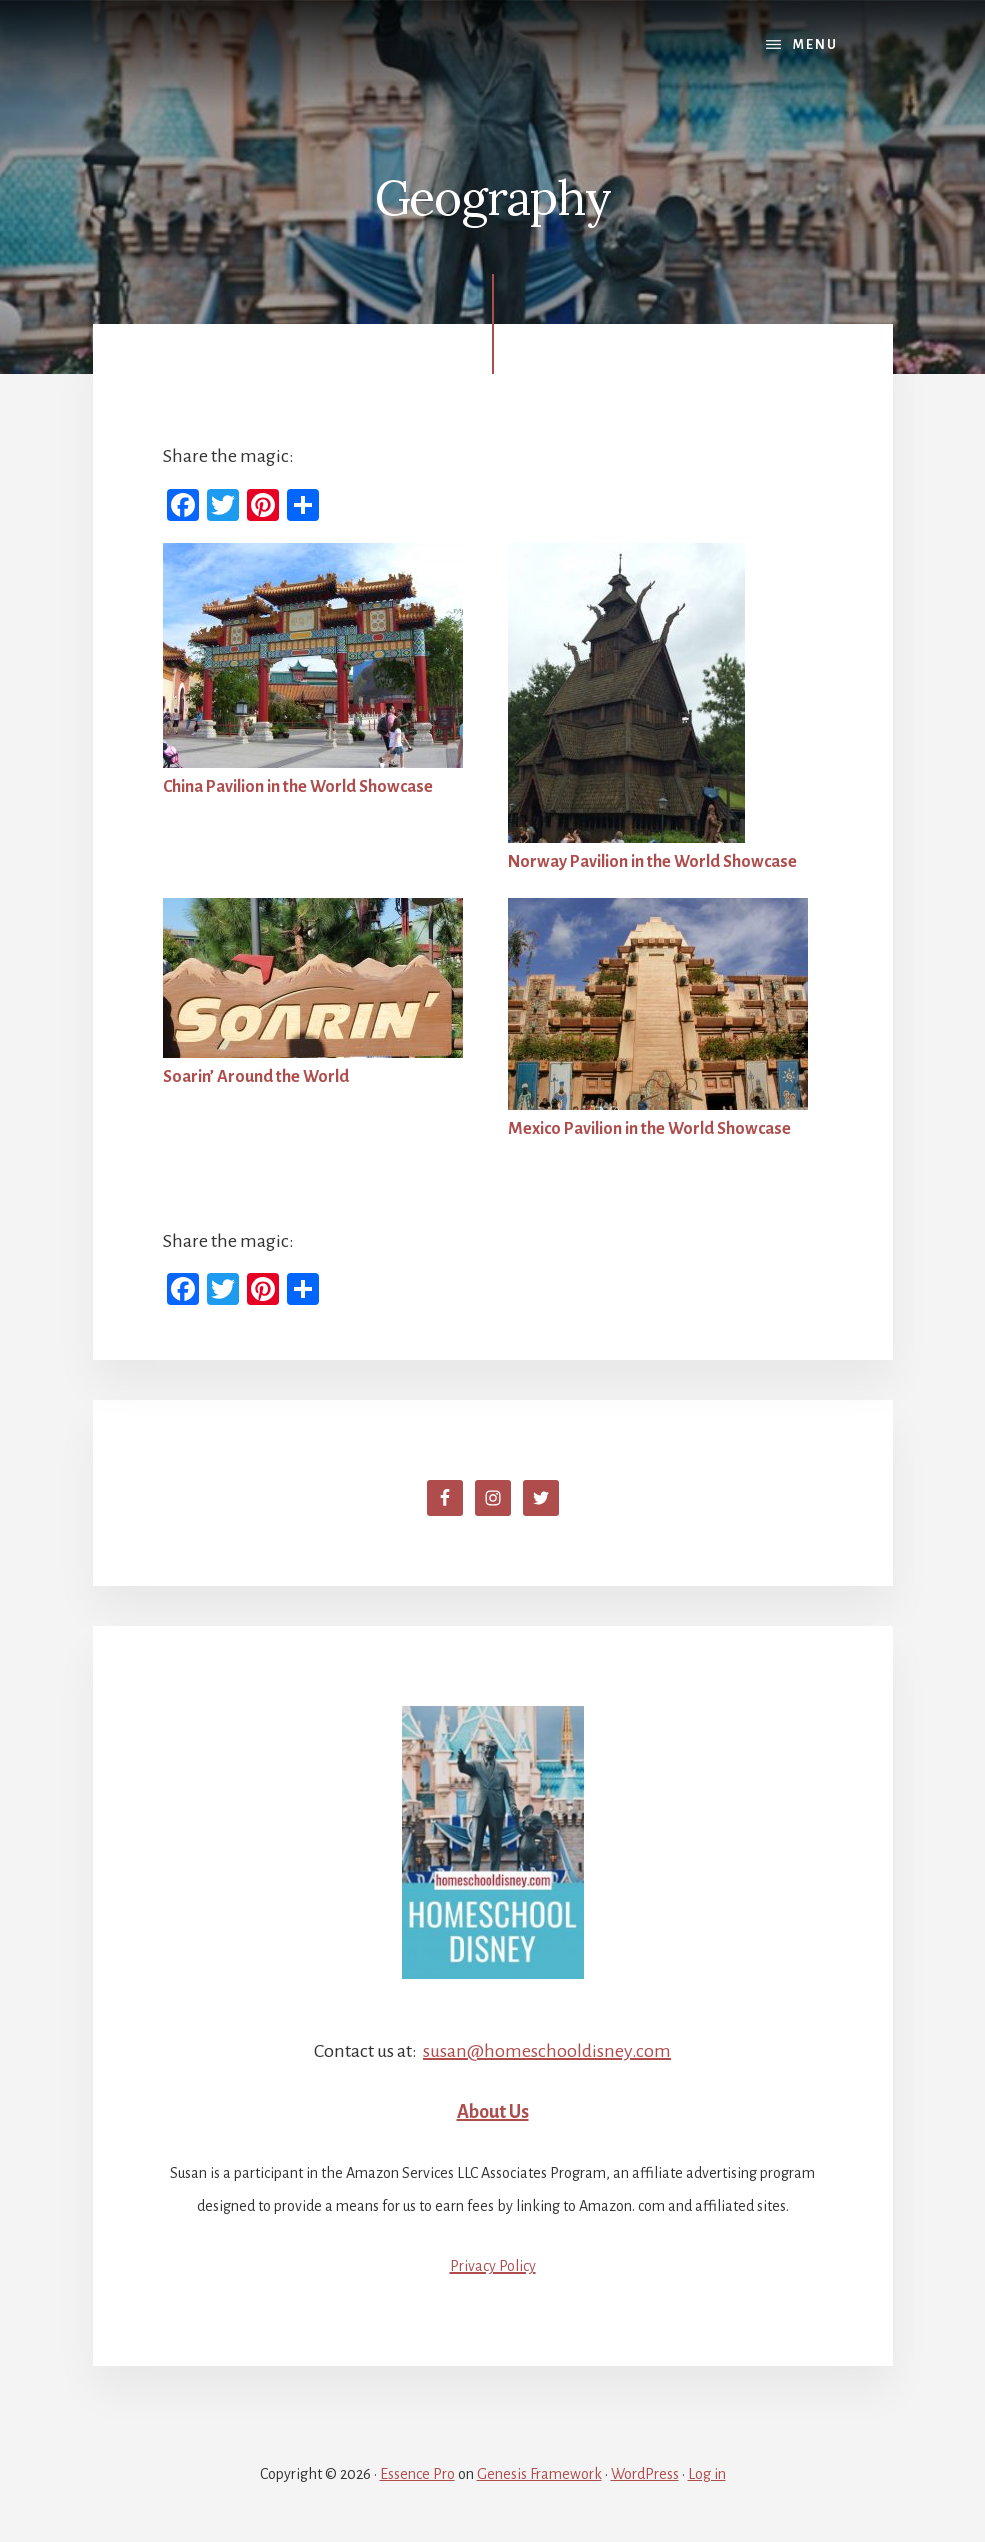 The width and height of the screenshot is (985, 2542). What do you see at coordinates (815, 45) in the screenshot?
I see `Menu` at bounding box center [815, 45].